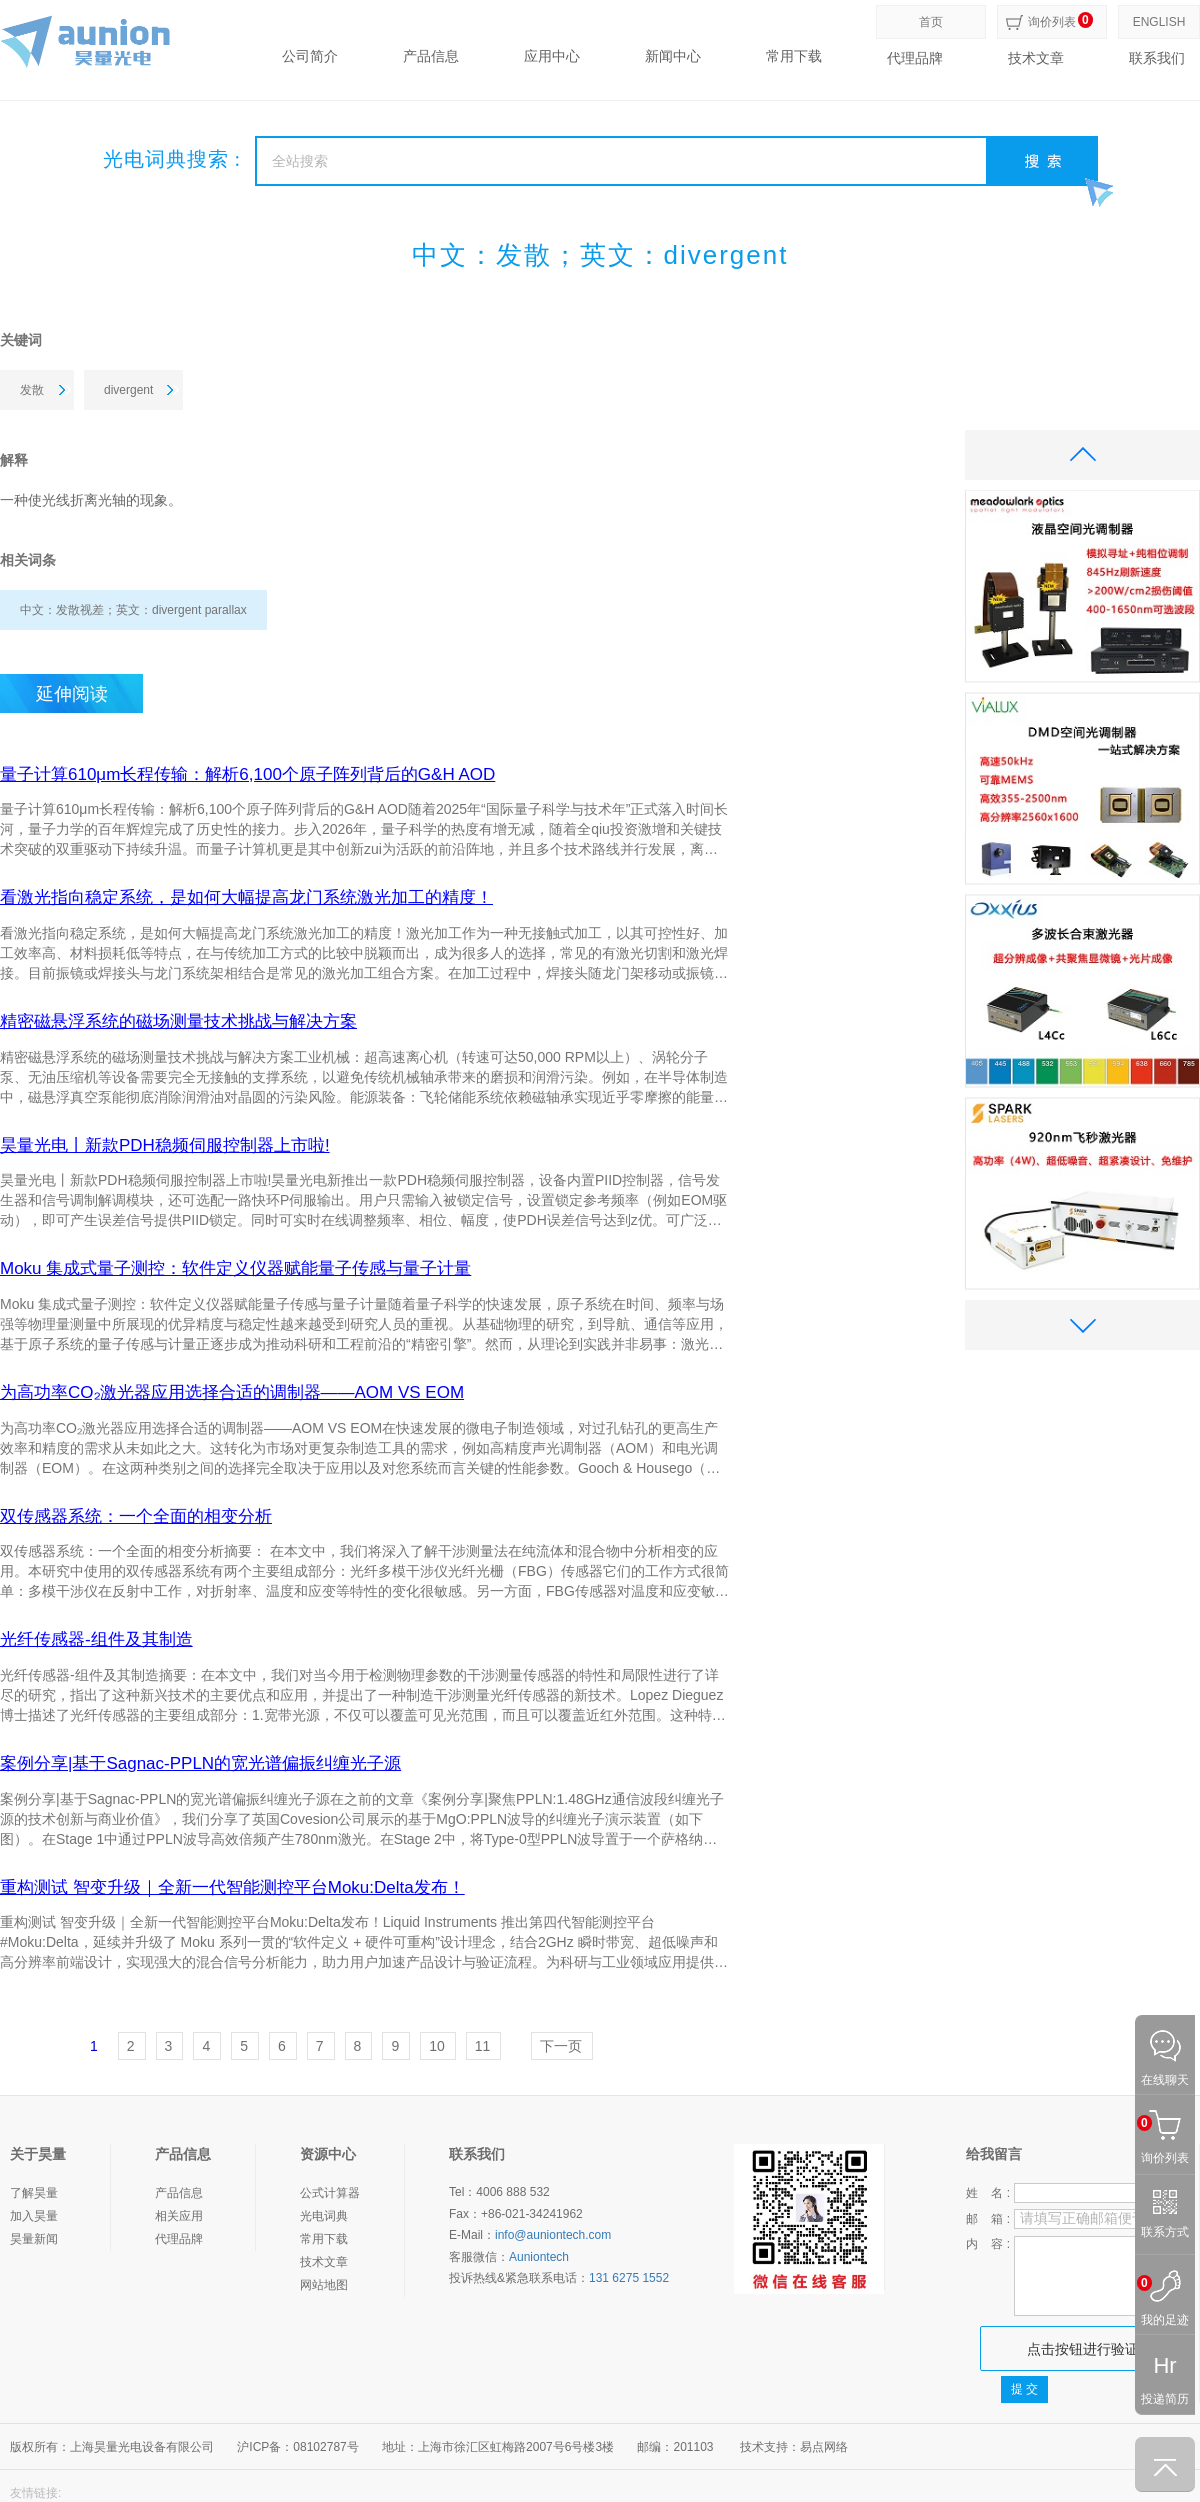  What do you see at coordinates (673, 56) in the screenshot?
I see `新闻中心` at bounding box center [673, 56].